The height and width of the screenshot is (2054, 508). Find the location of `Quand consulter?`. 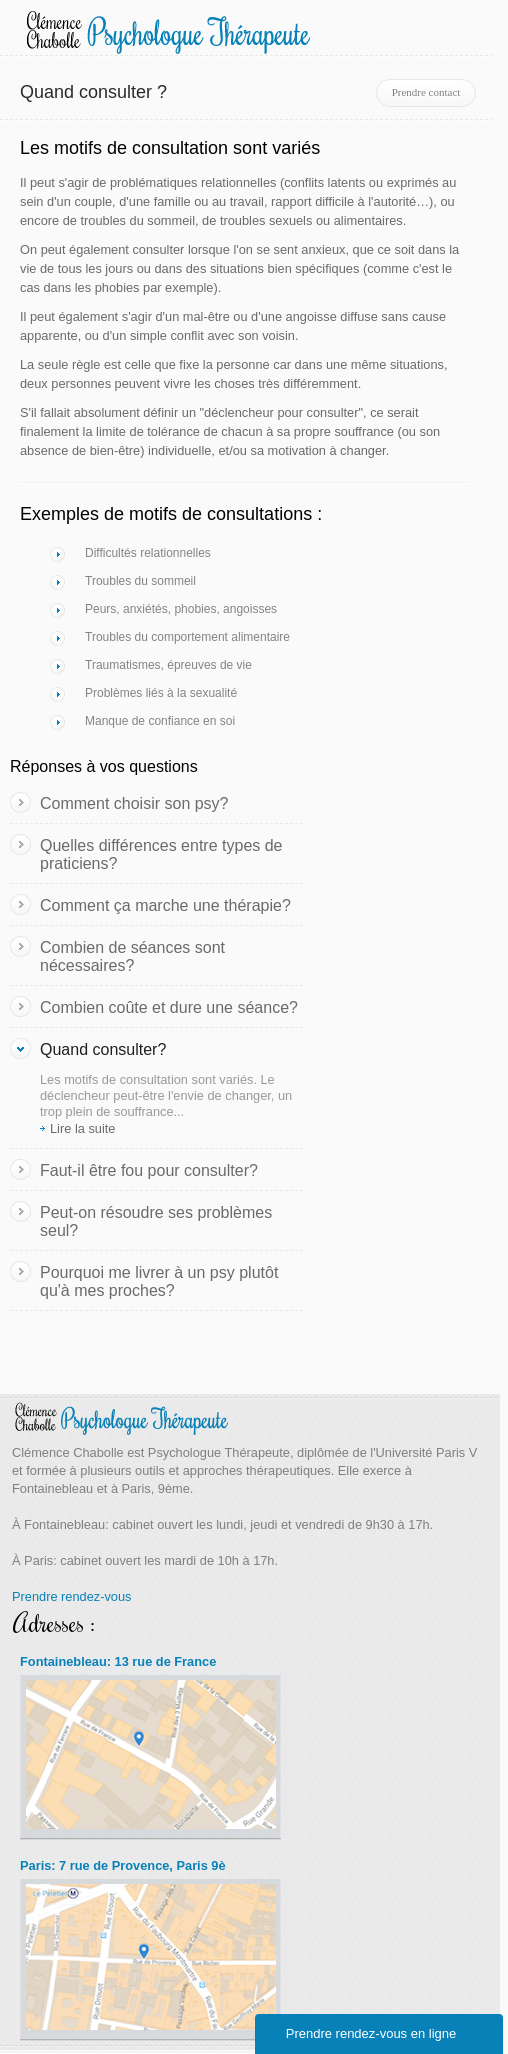

Quand consulter? is located at coordinates (103, 1049).